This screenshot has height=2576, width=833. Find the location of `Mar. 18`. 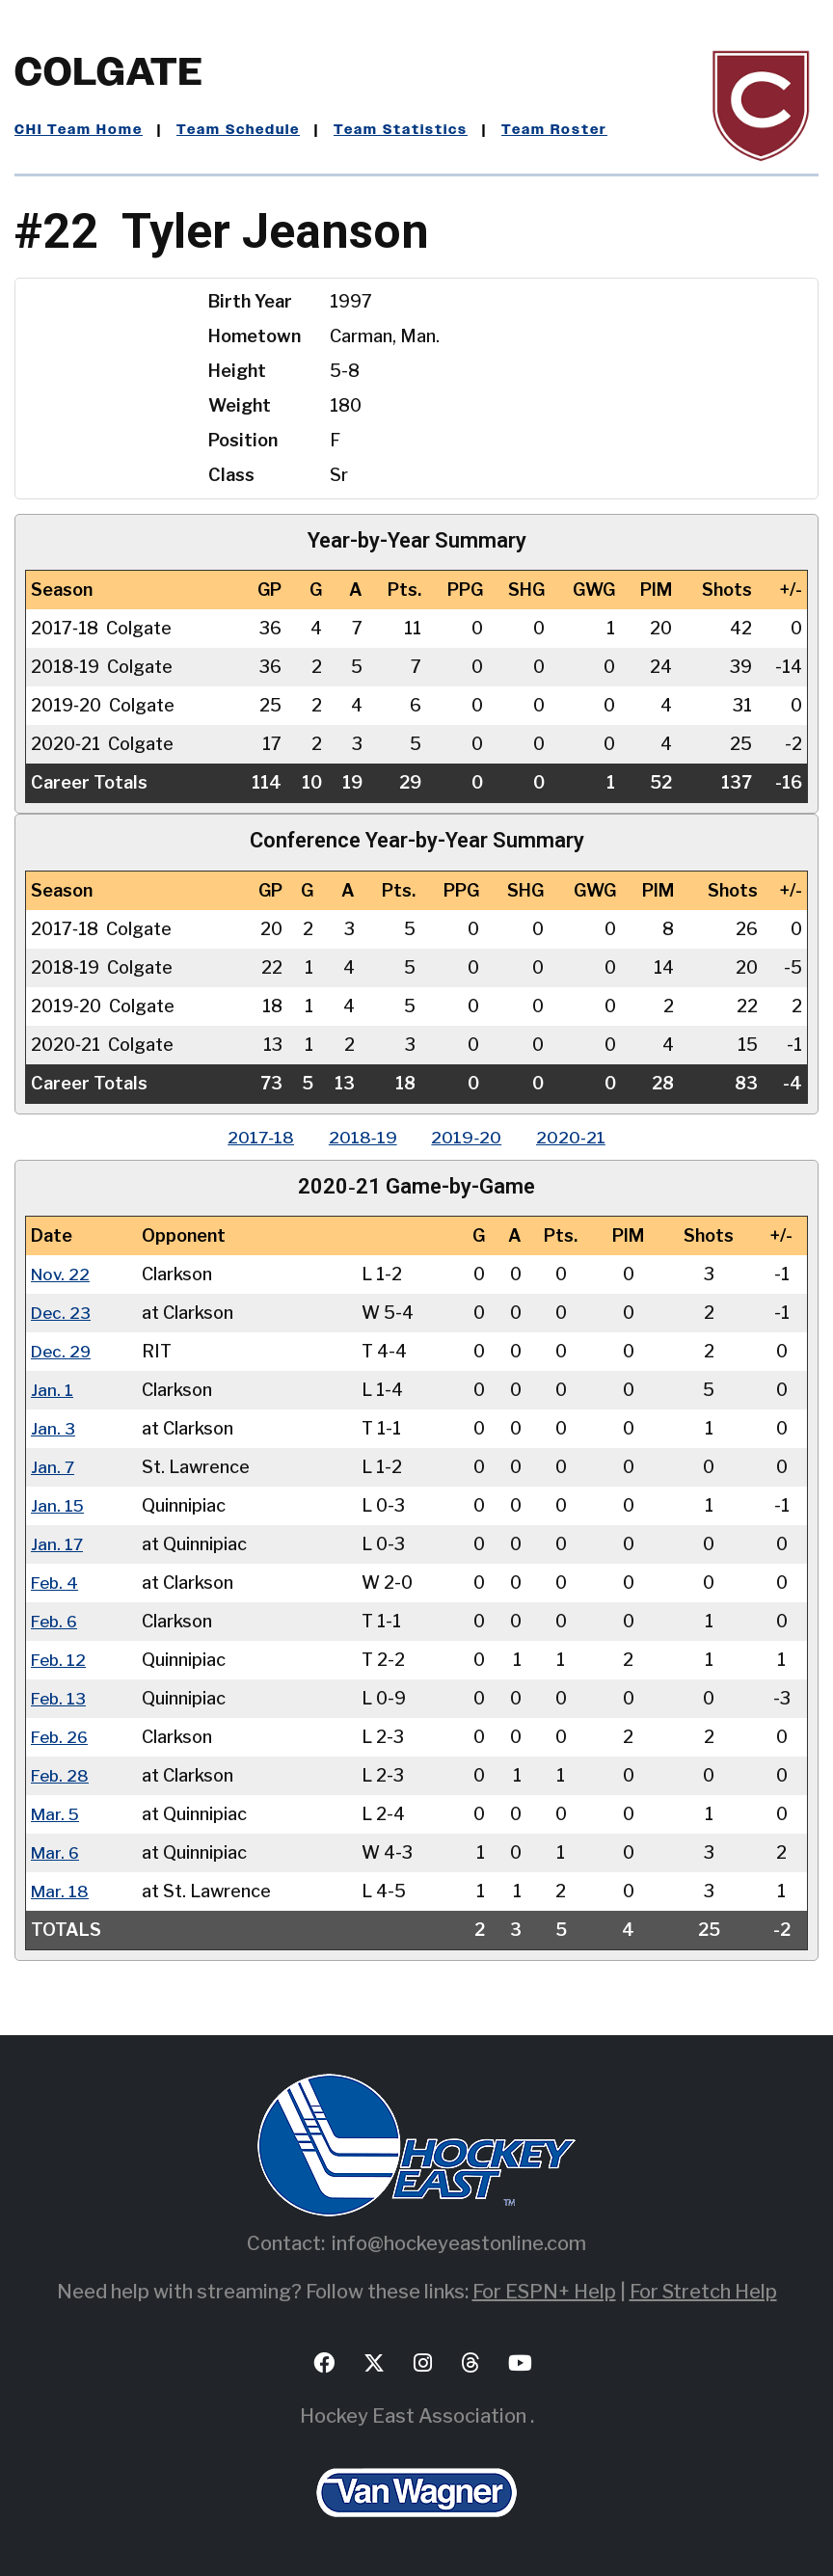

Mar. 18 is located at coordinates (60, 1891).